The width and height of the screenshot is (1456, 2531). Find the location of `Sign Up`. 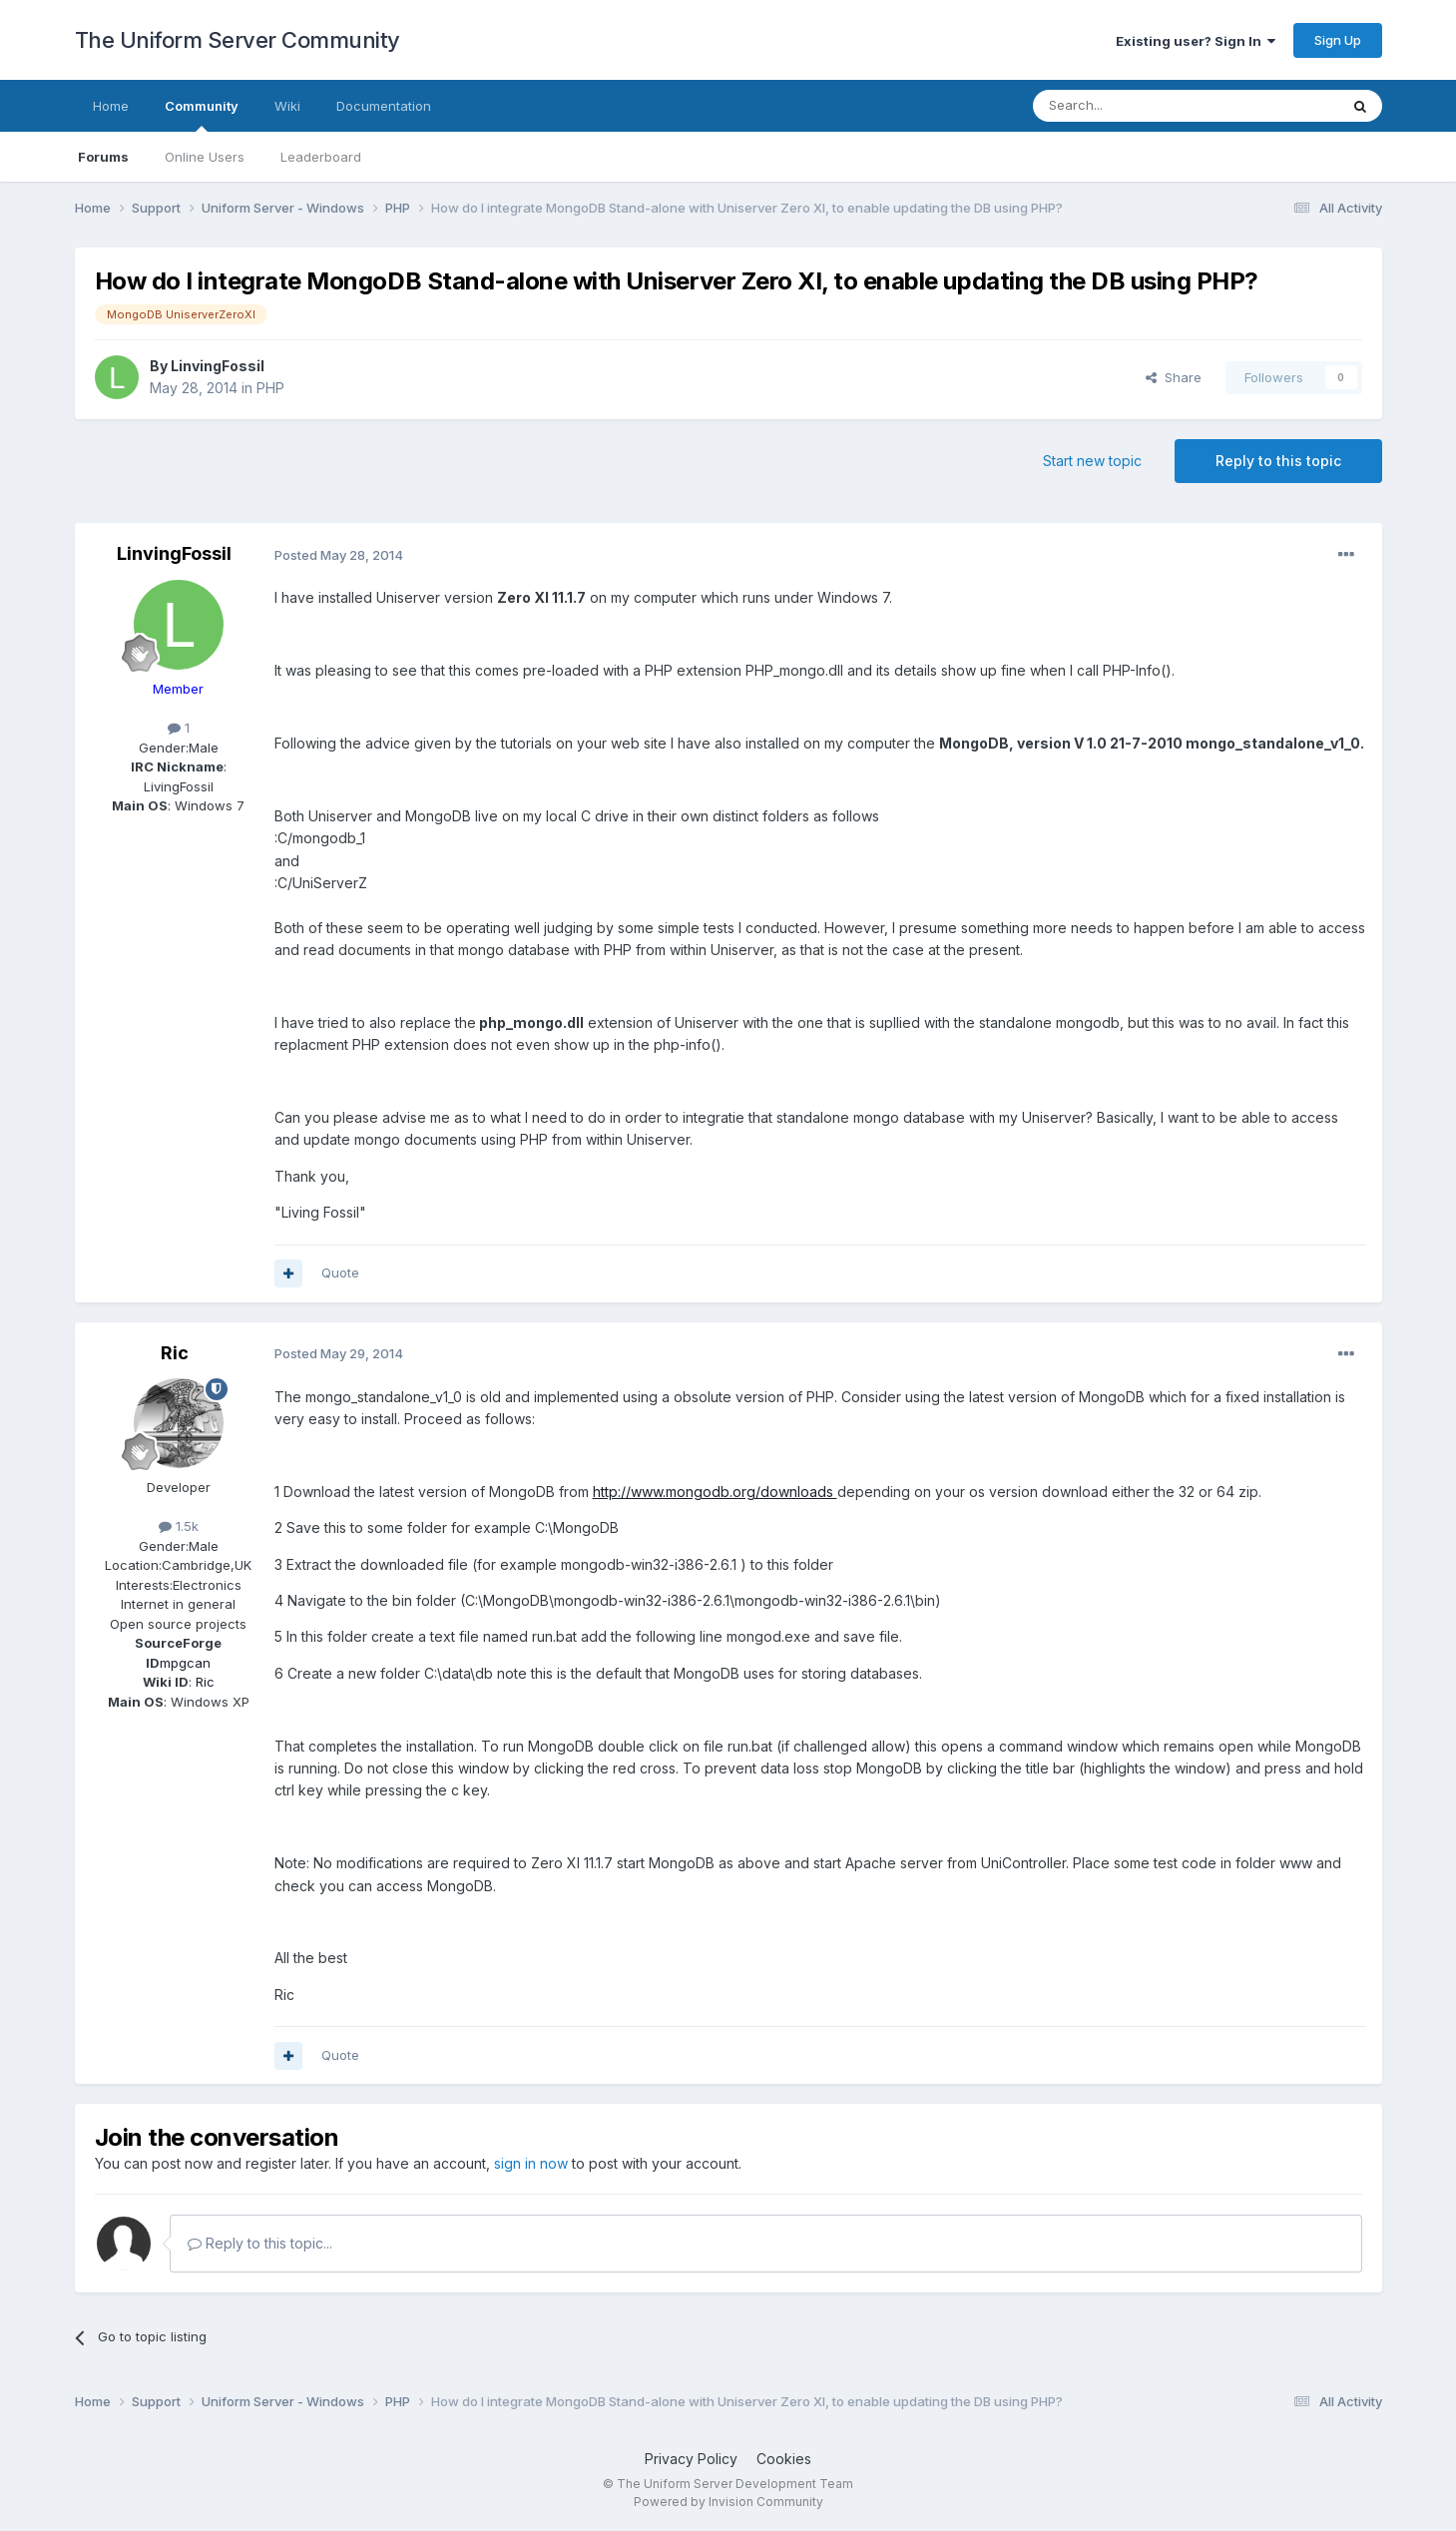

Sign Up is located at coordinates (1337, 40).